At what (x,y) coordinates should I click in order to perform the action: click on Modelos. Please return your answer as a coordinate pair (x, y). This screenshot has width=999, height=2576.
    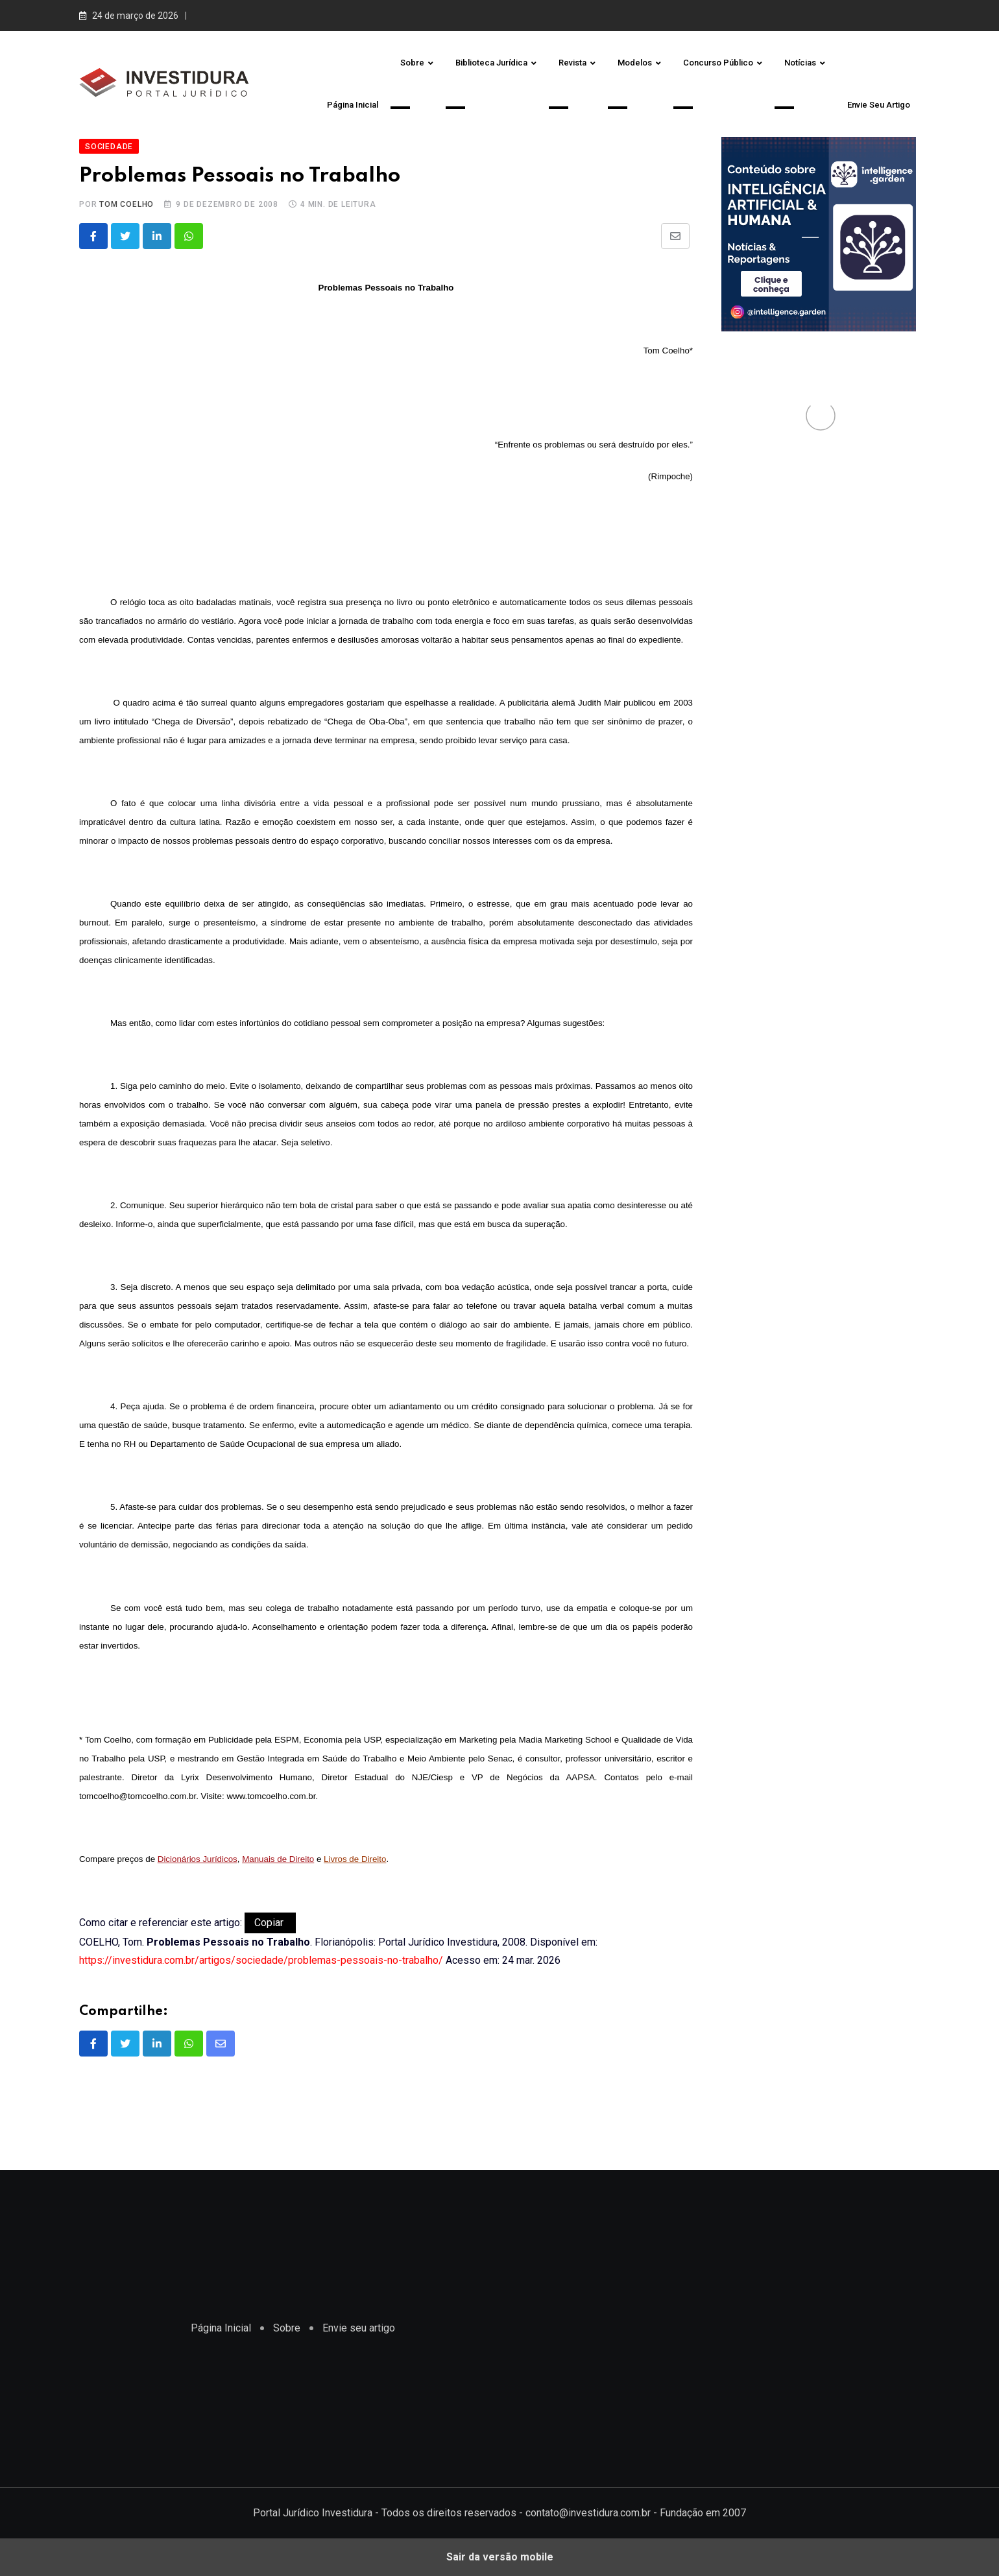
    Looking at the image, I should click on (635, 62).